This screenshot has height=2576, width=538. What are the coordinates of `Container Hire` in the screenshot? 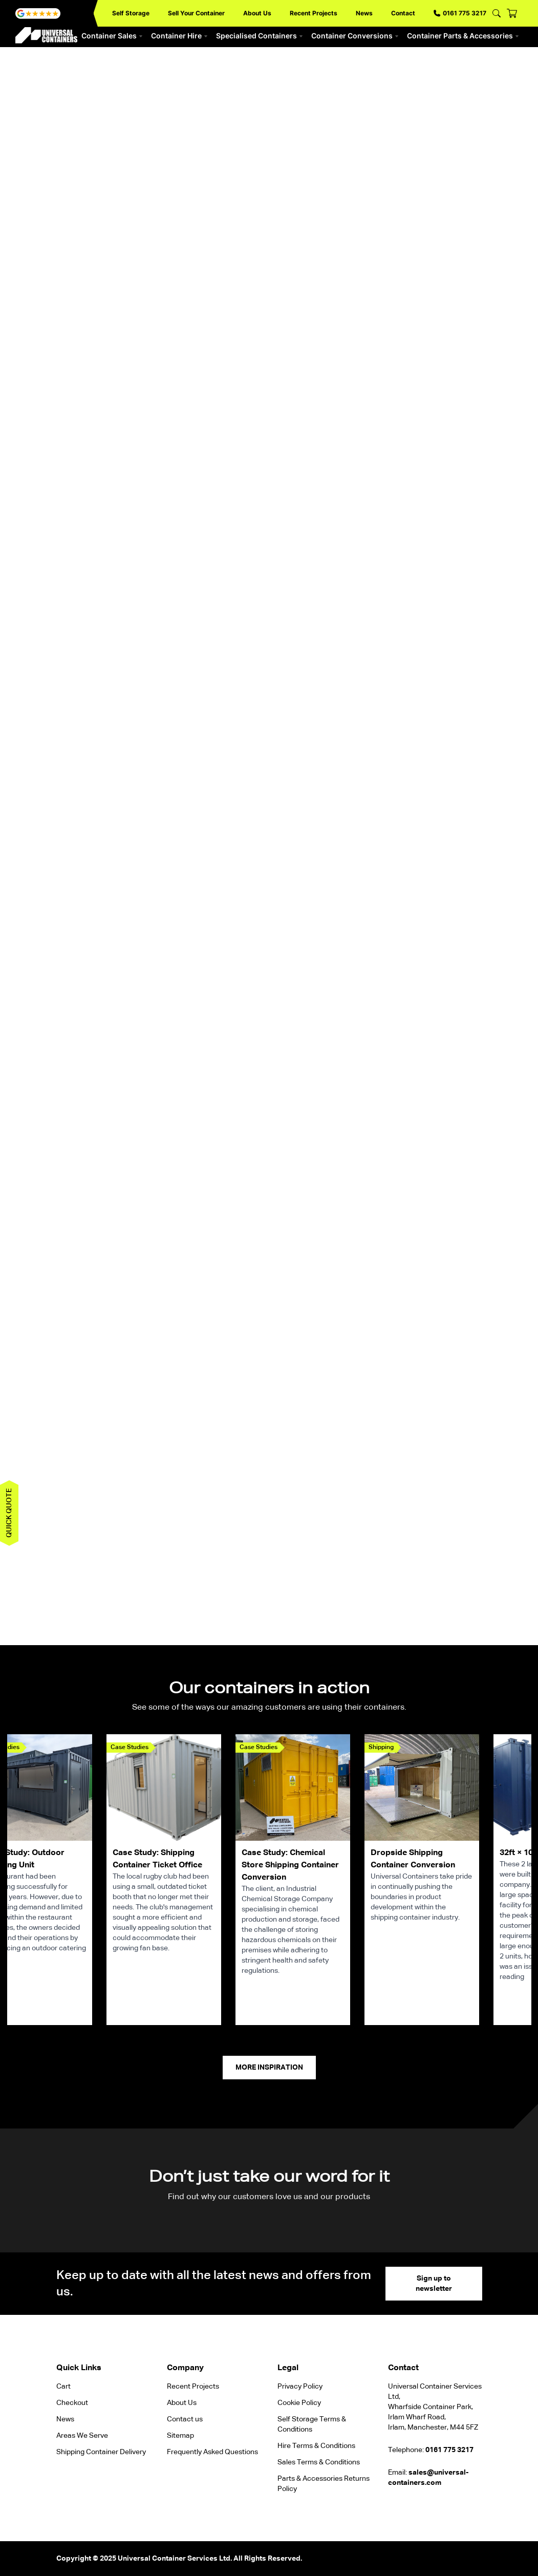 It's located at (179, 35).